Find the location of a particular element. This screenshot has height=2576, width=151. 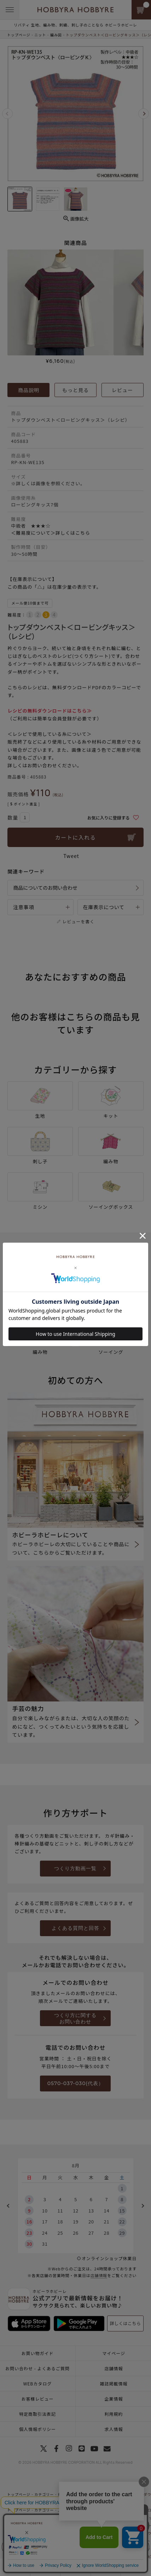

Previous is located at coordinates (7, 113).